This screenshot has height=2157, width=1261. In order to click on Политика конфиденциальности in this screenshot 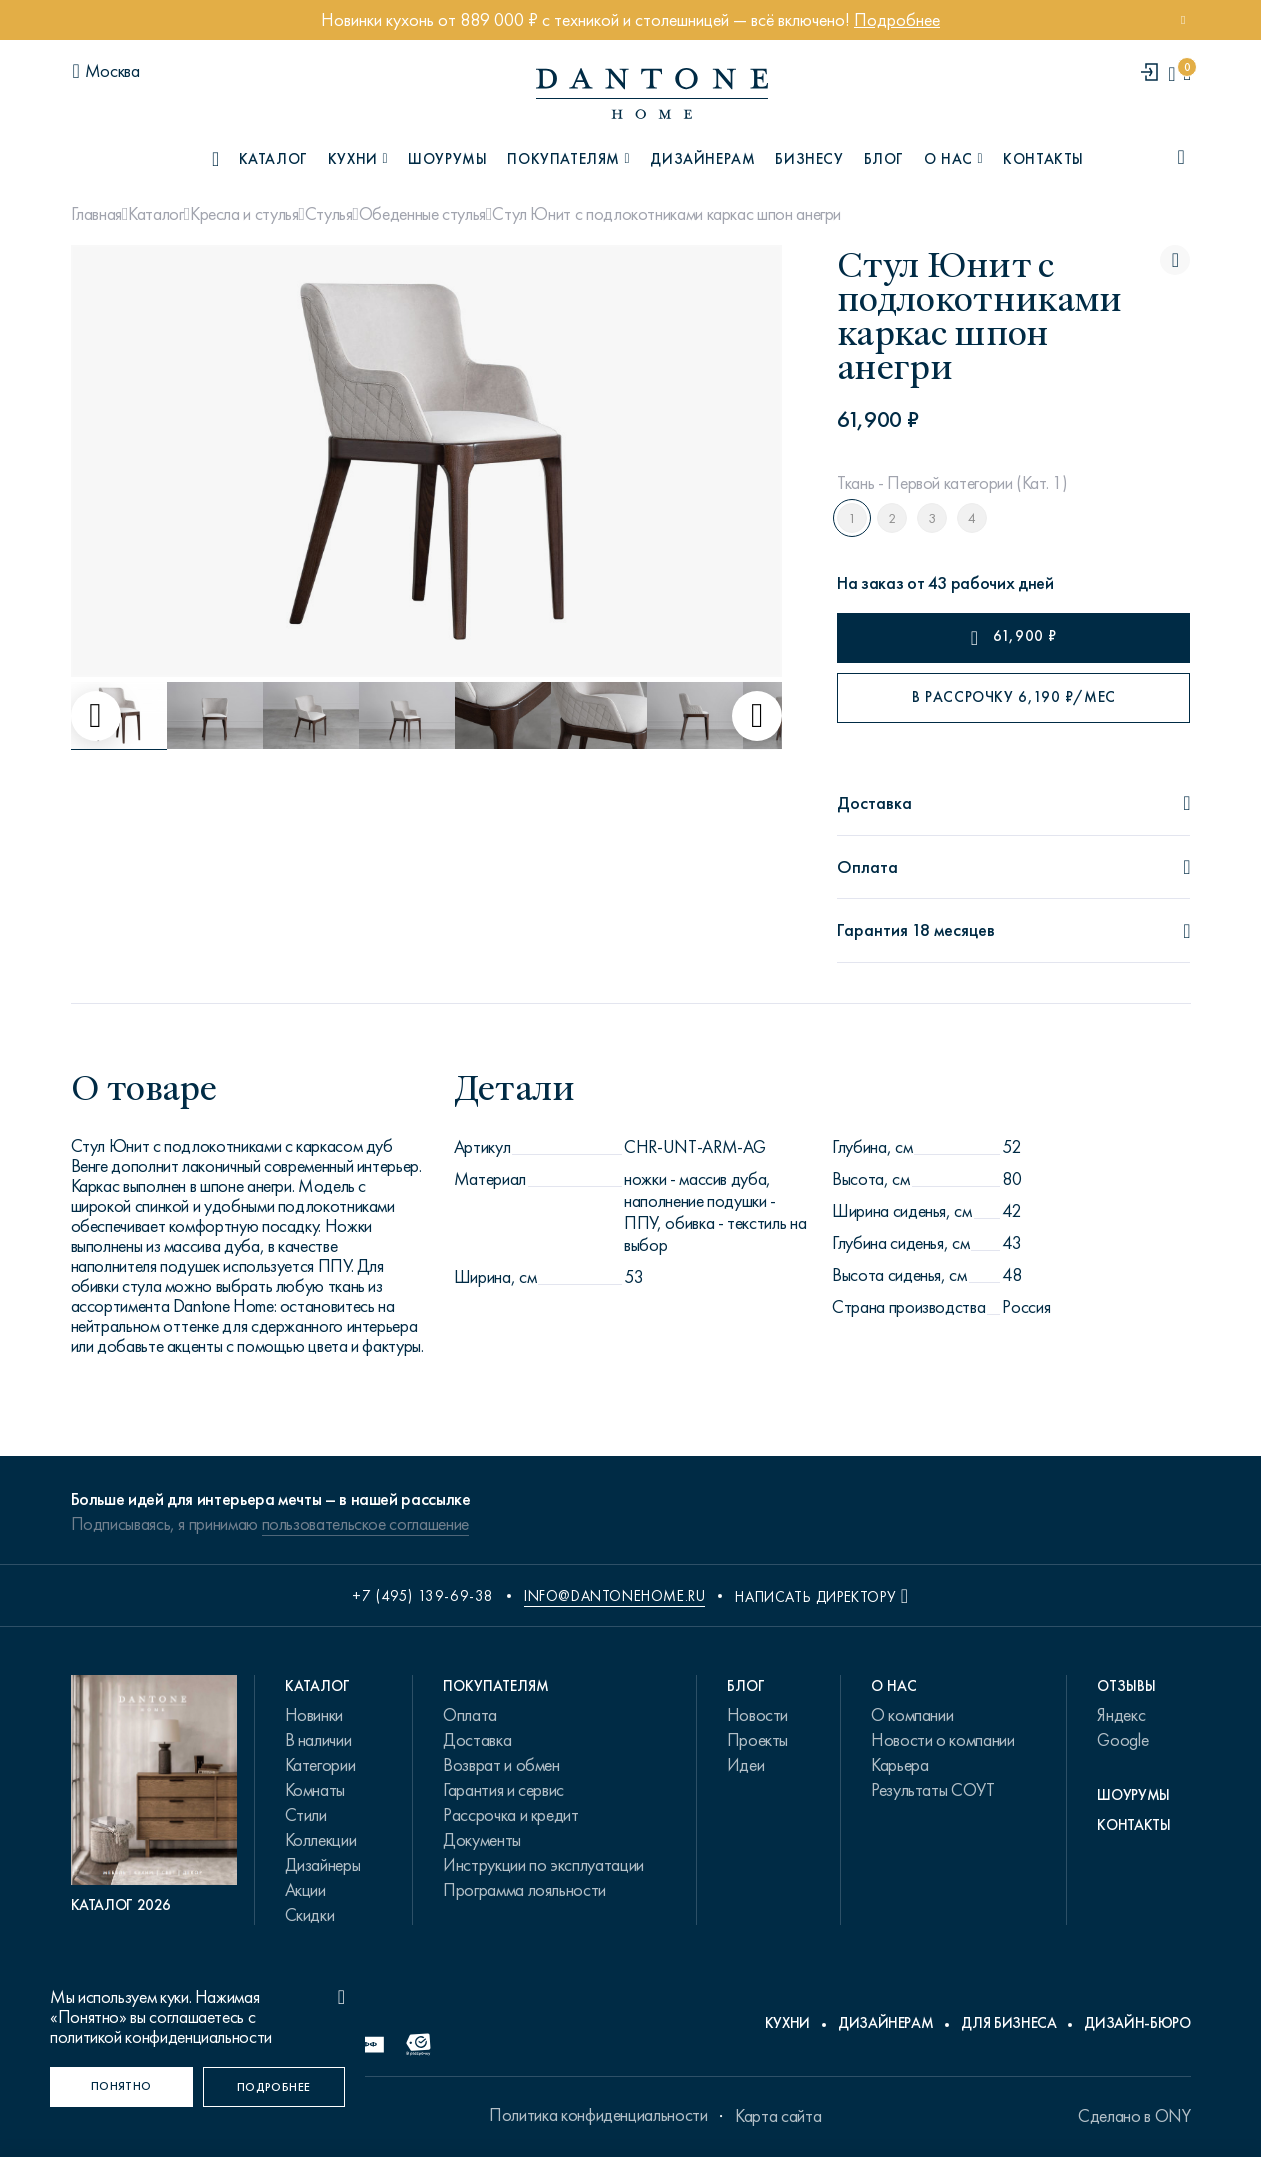, I will do `click(598, 2115)`.